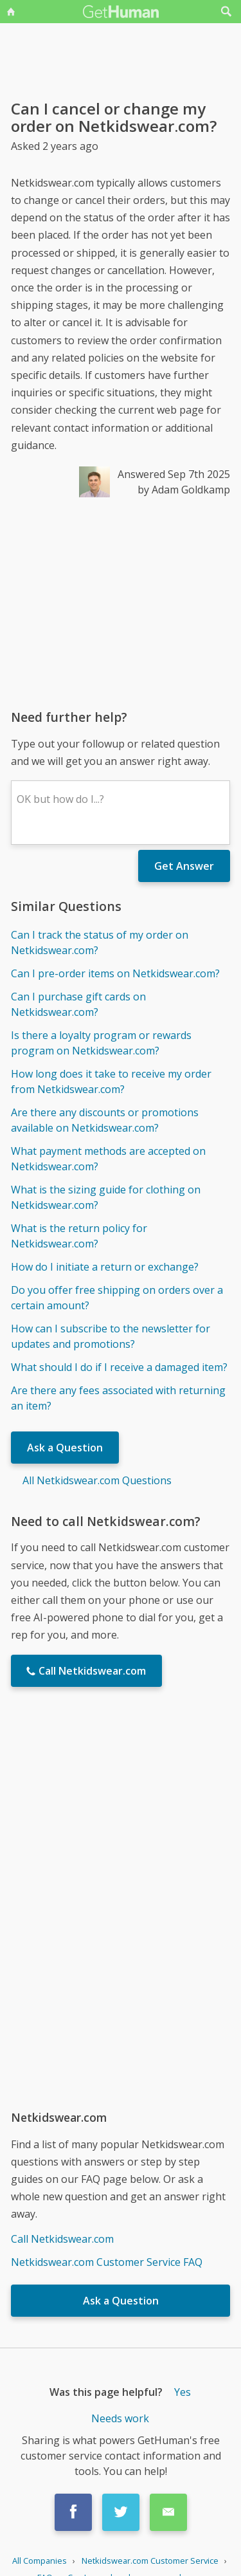  Describe the element at coordinates (110, 1336) in the screenshot. I see `How can I subscribe to the newsletter for updates and promotions?` at that location.